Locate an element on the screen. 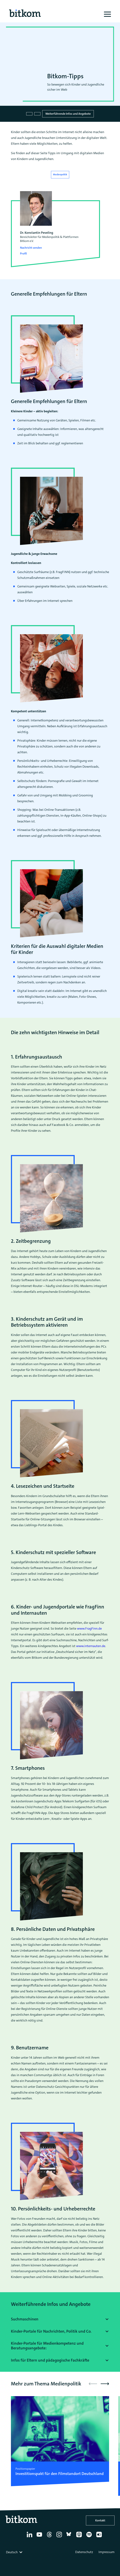 The height and width of the screenshot is (2576, 120). Weiterführende Infos und Angebote is located at coordinates (68, 114).